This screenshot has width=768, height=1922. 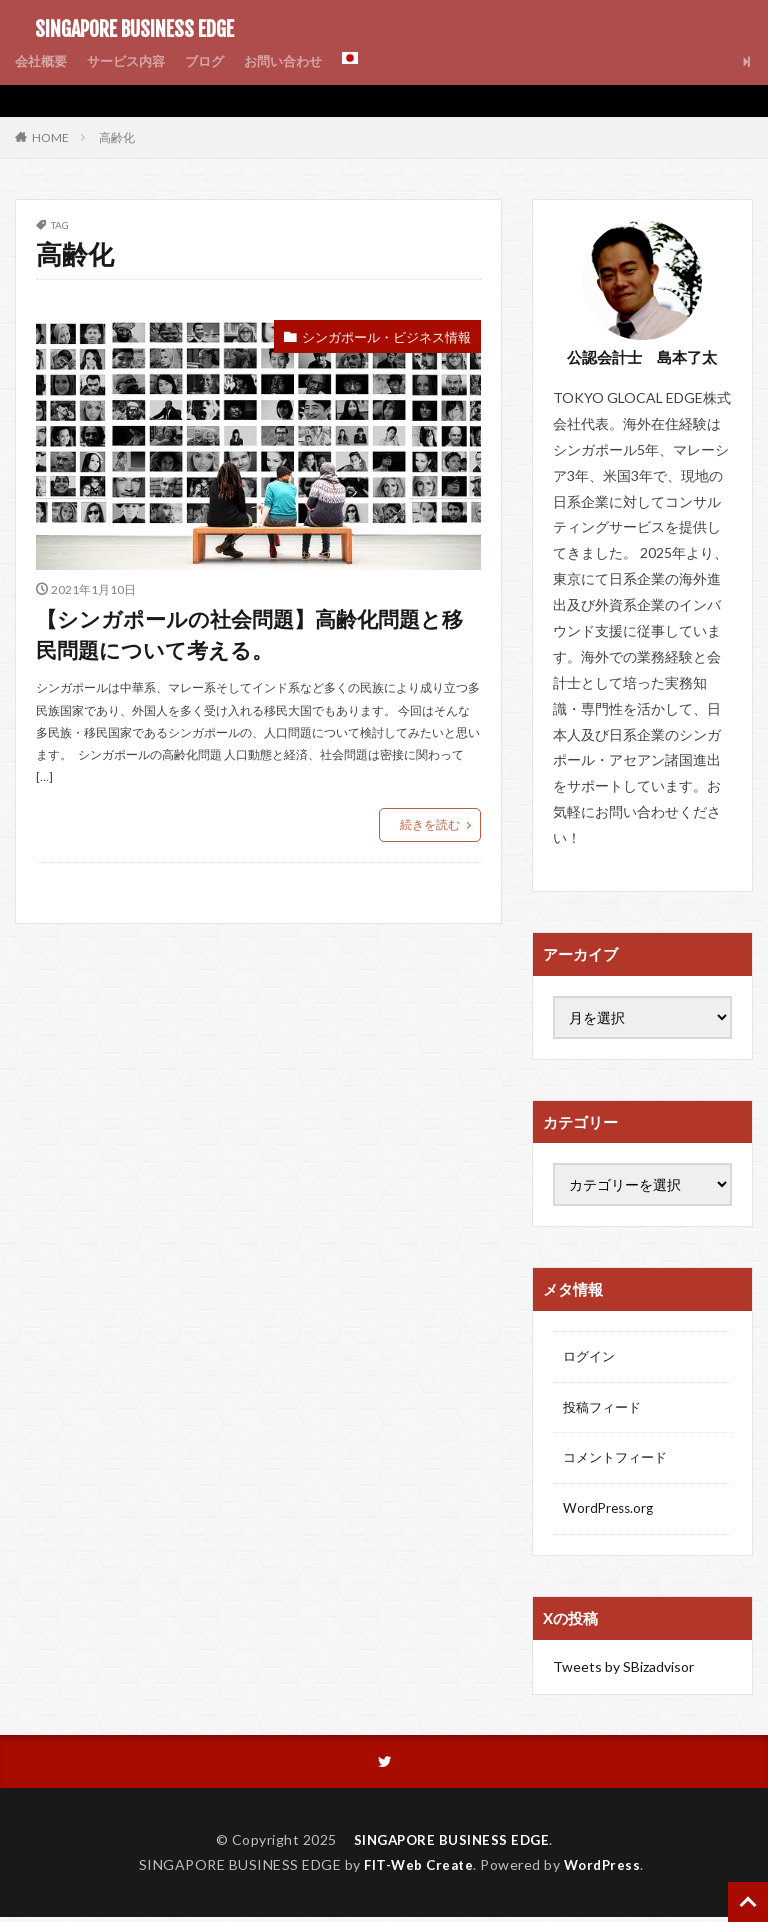 I want to click on ログイン, so click(x=591, y=1357).